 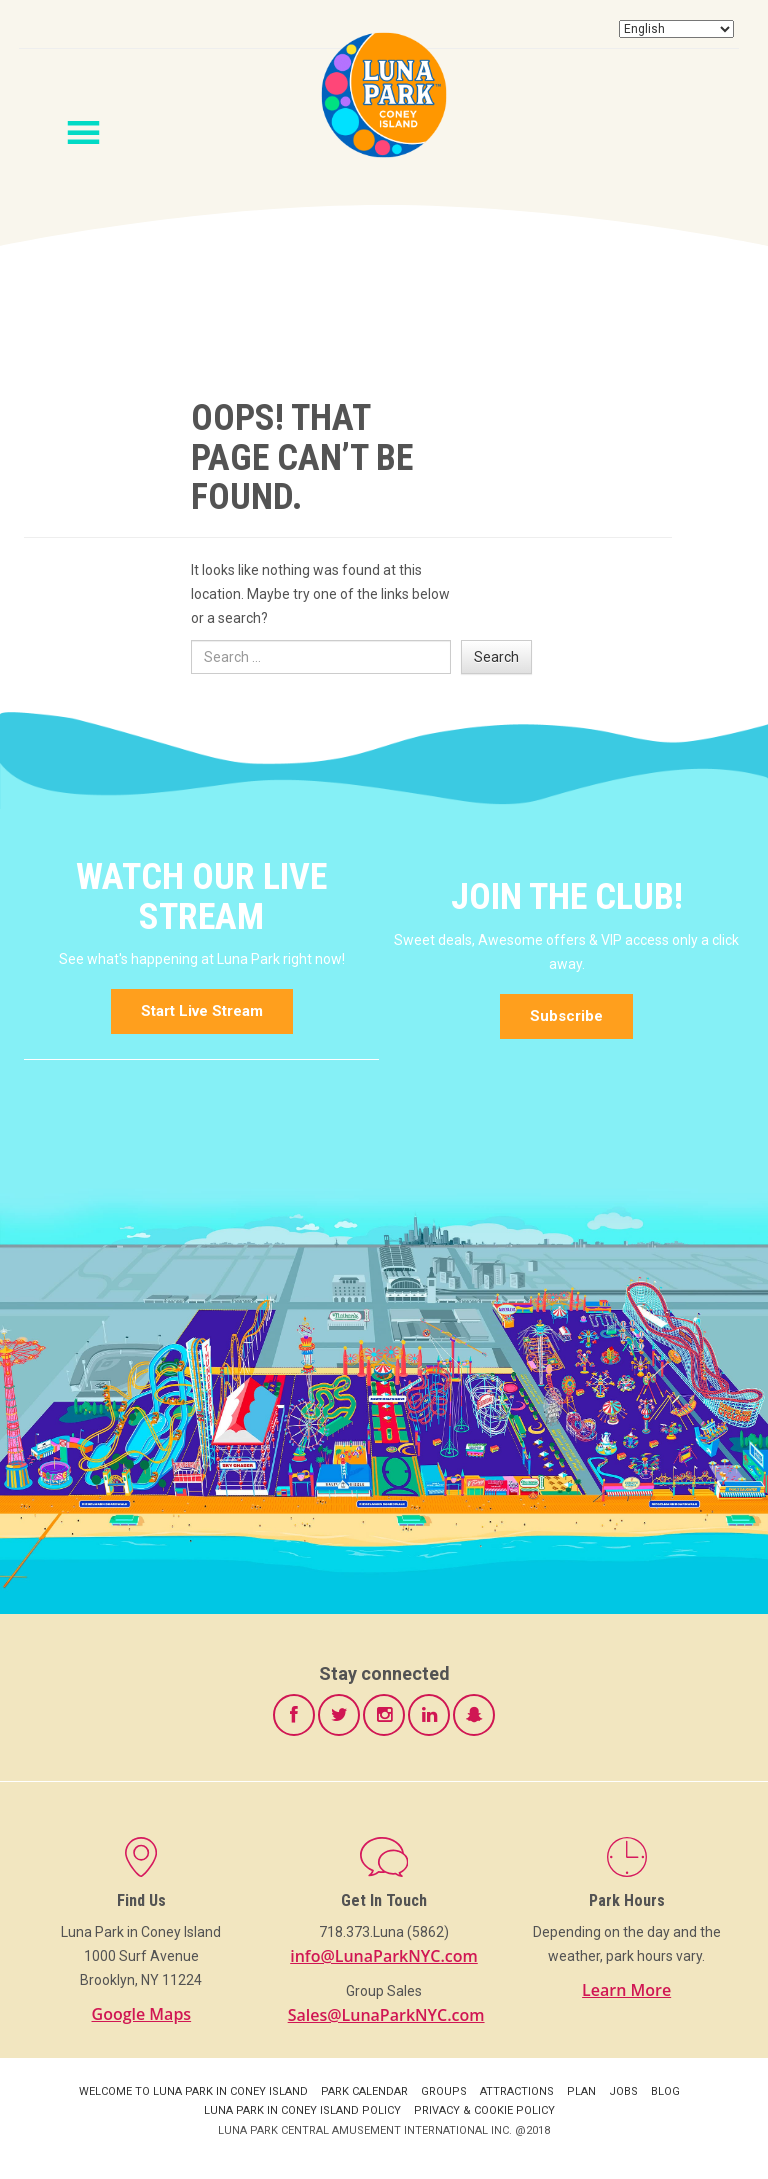 What do you see at coordinates (142, 2014) in the screenshot?
I see `Google Maps` at bounding box center [142, 2014].